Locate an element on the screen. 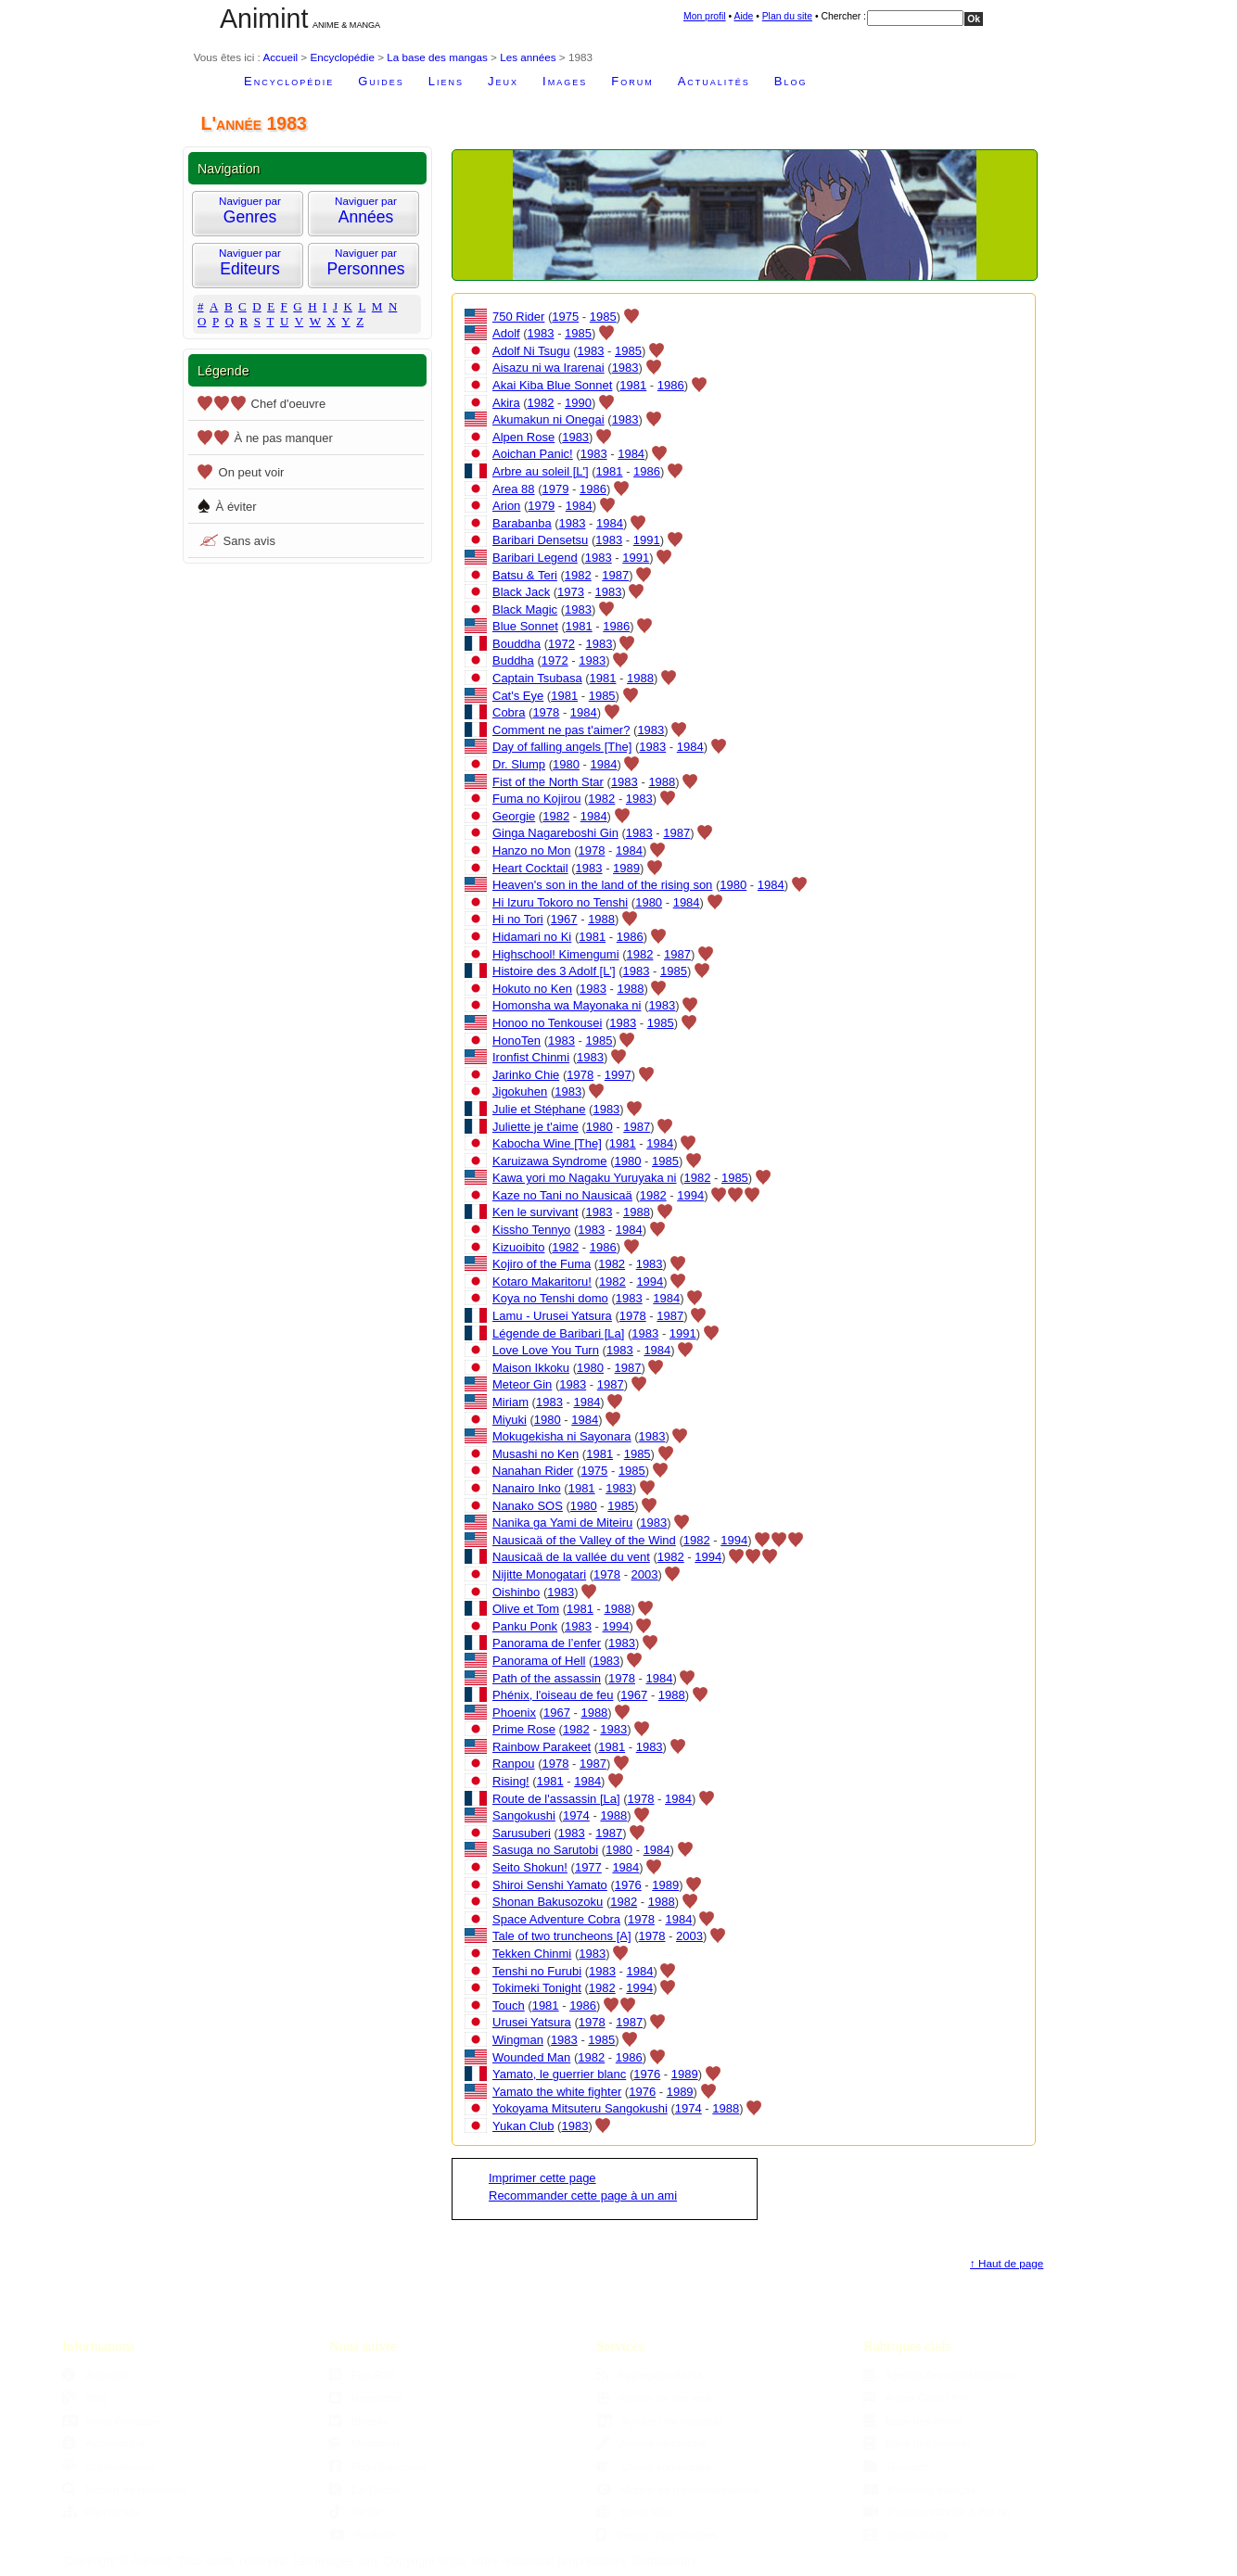  1981 is located at coordinates (632, 385).